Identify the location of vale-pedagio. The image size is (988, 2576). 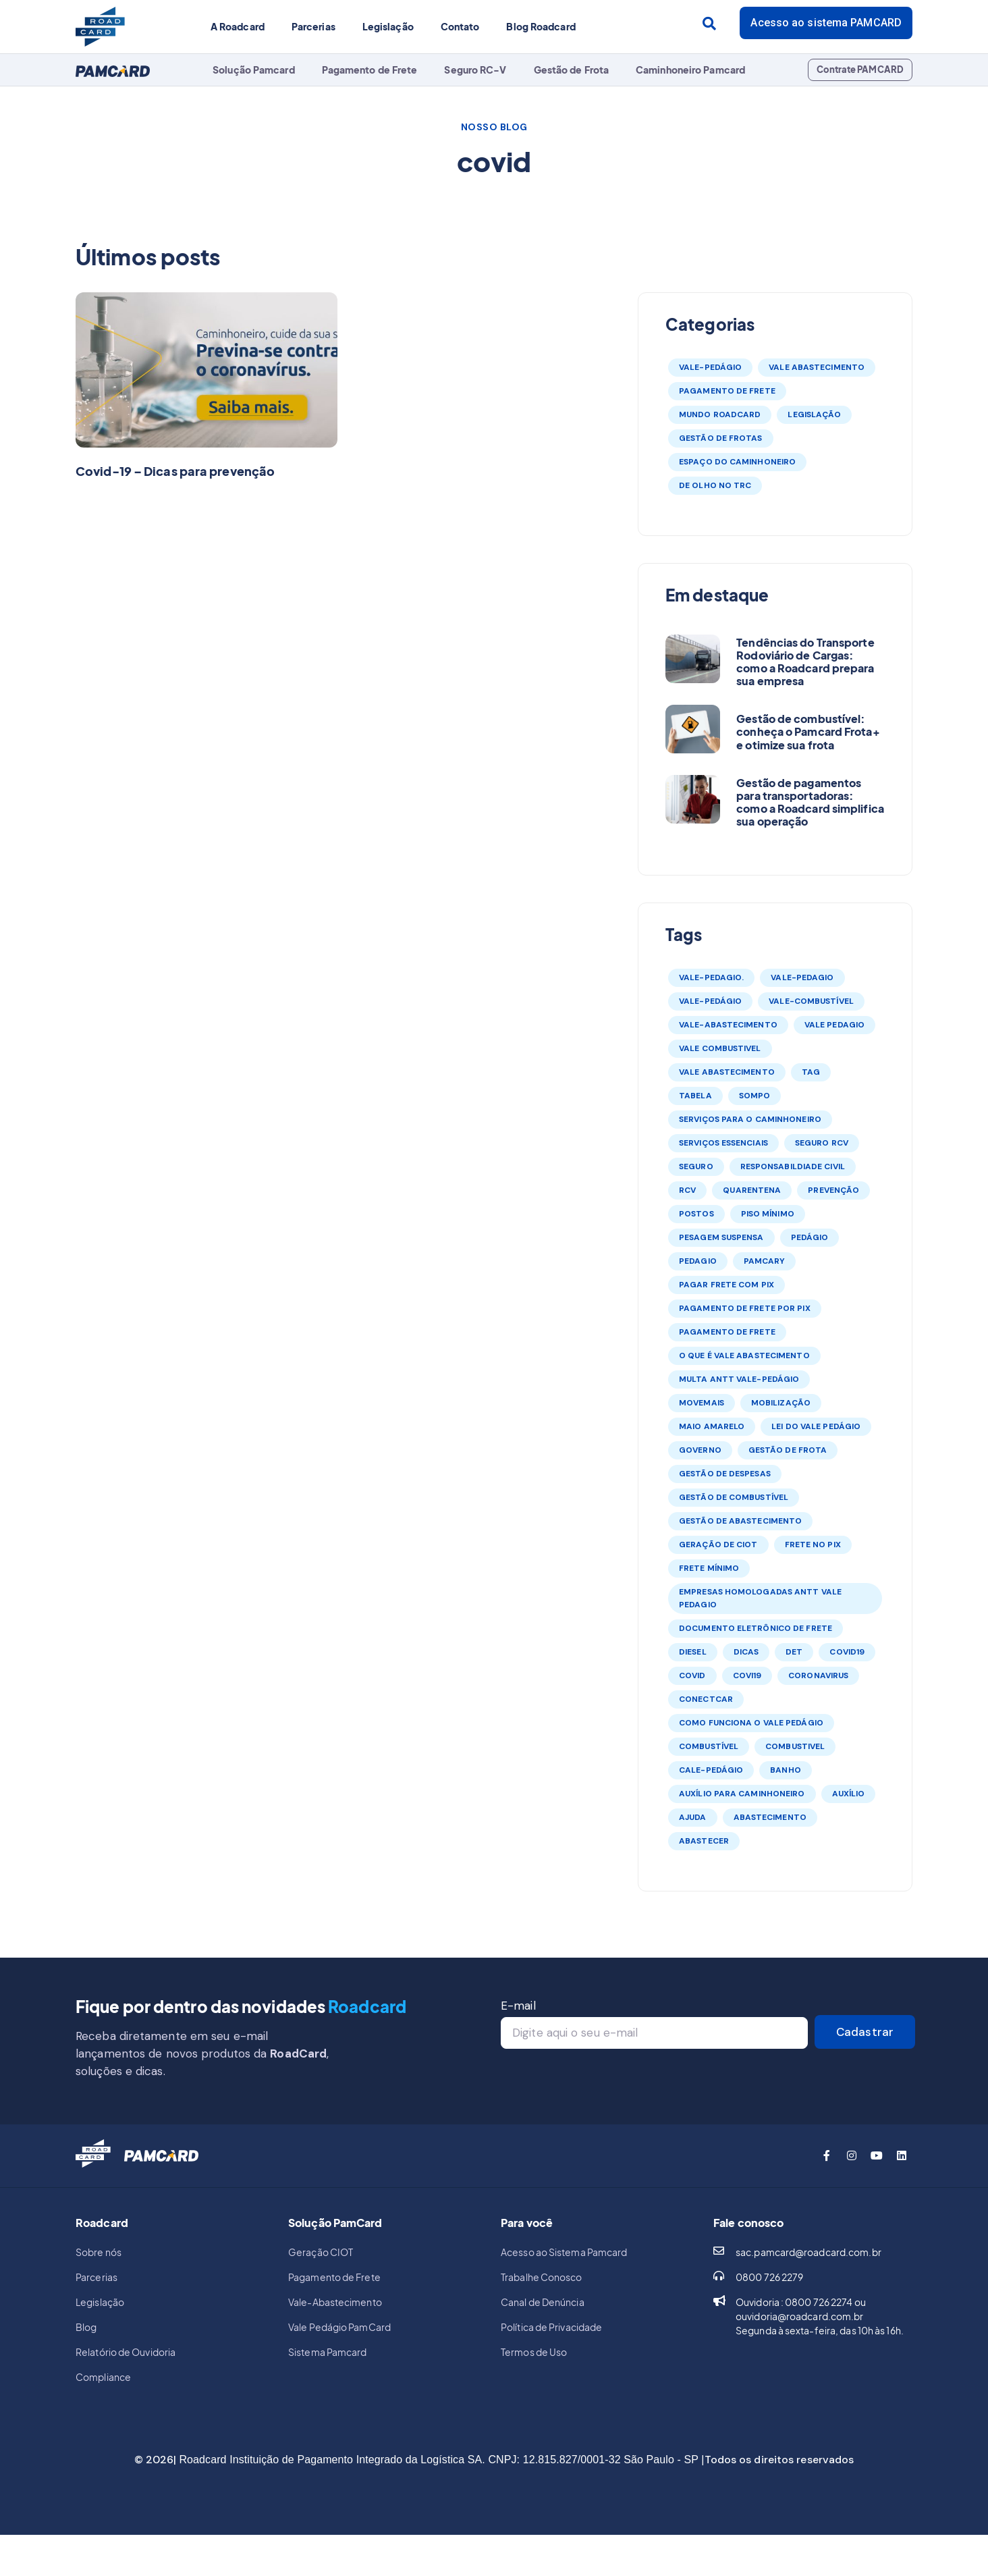
(802, 977).